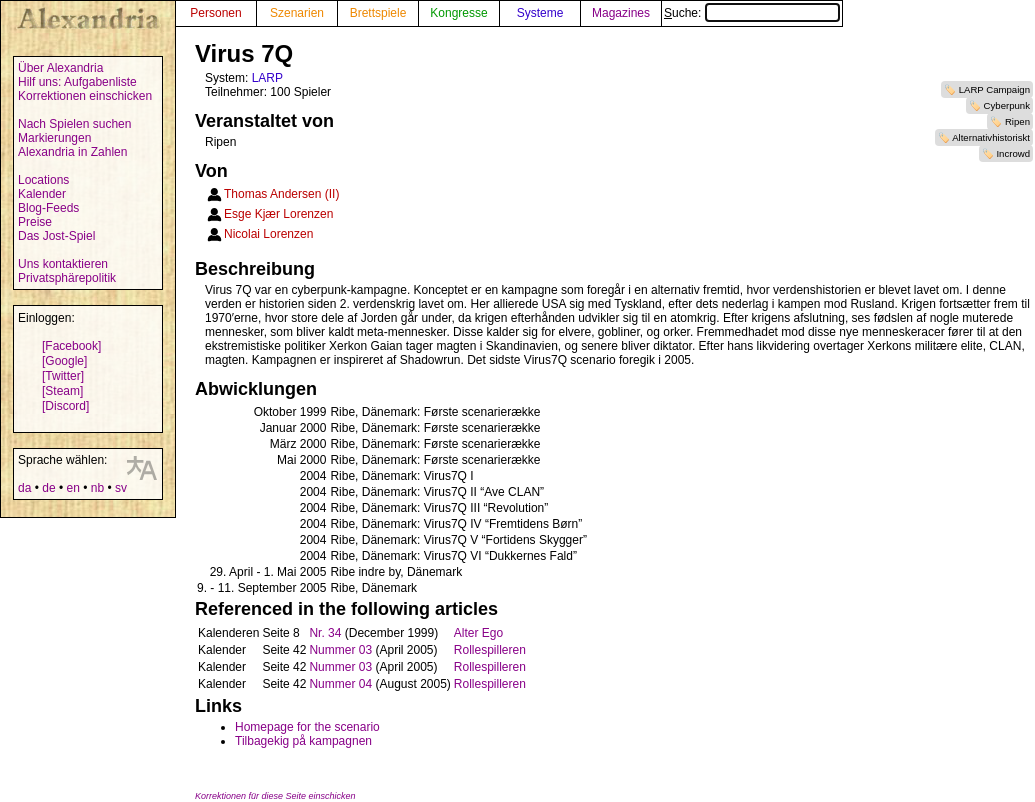 The height and width of the screenshot is (802, 1035). Describe the element at coordinates (35, 222) in the screenshot. I see `Preise` at that location.